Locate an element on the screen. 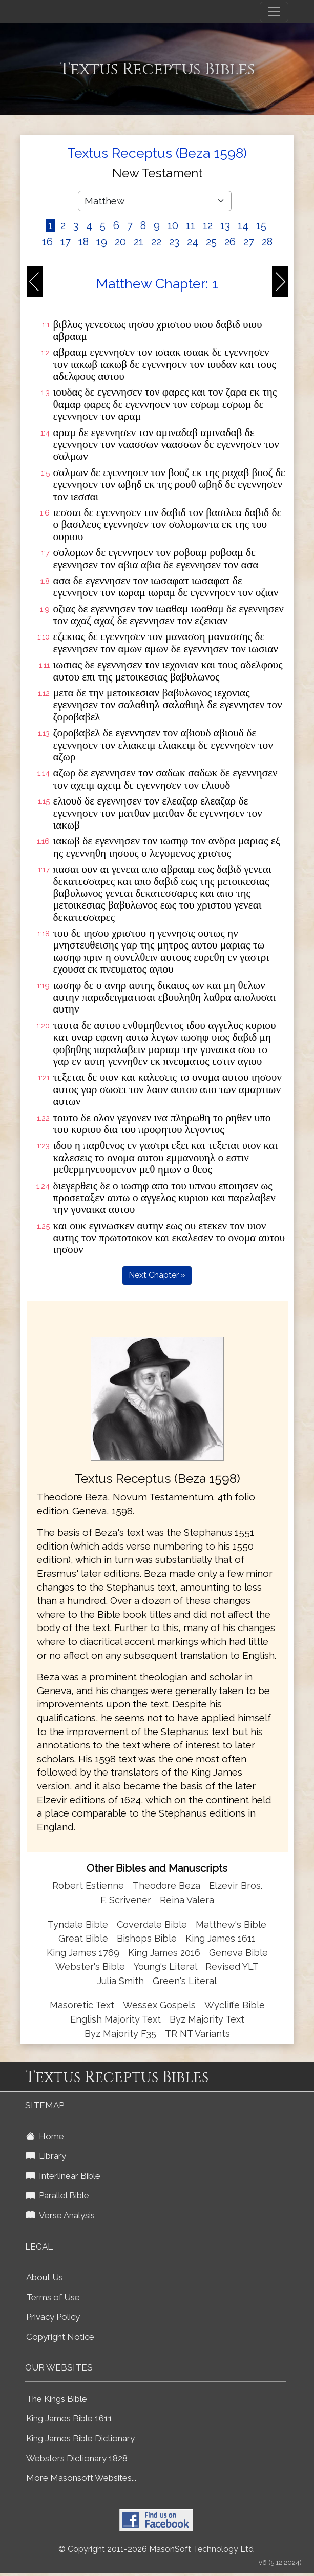 Image resolution: width=314 pixels, height=2576 pixels. © Copyright 2011-2026 MasonSoft Technology Ltd is located at coordinates (156, 2549).